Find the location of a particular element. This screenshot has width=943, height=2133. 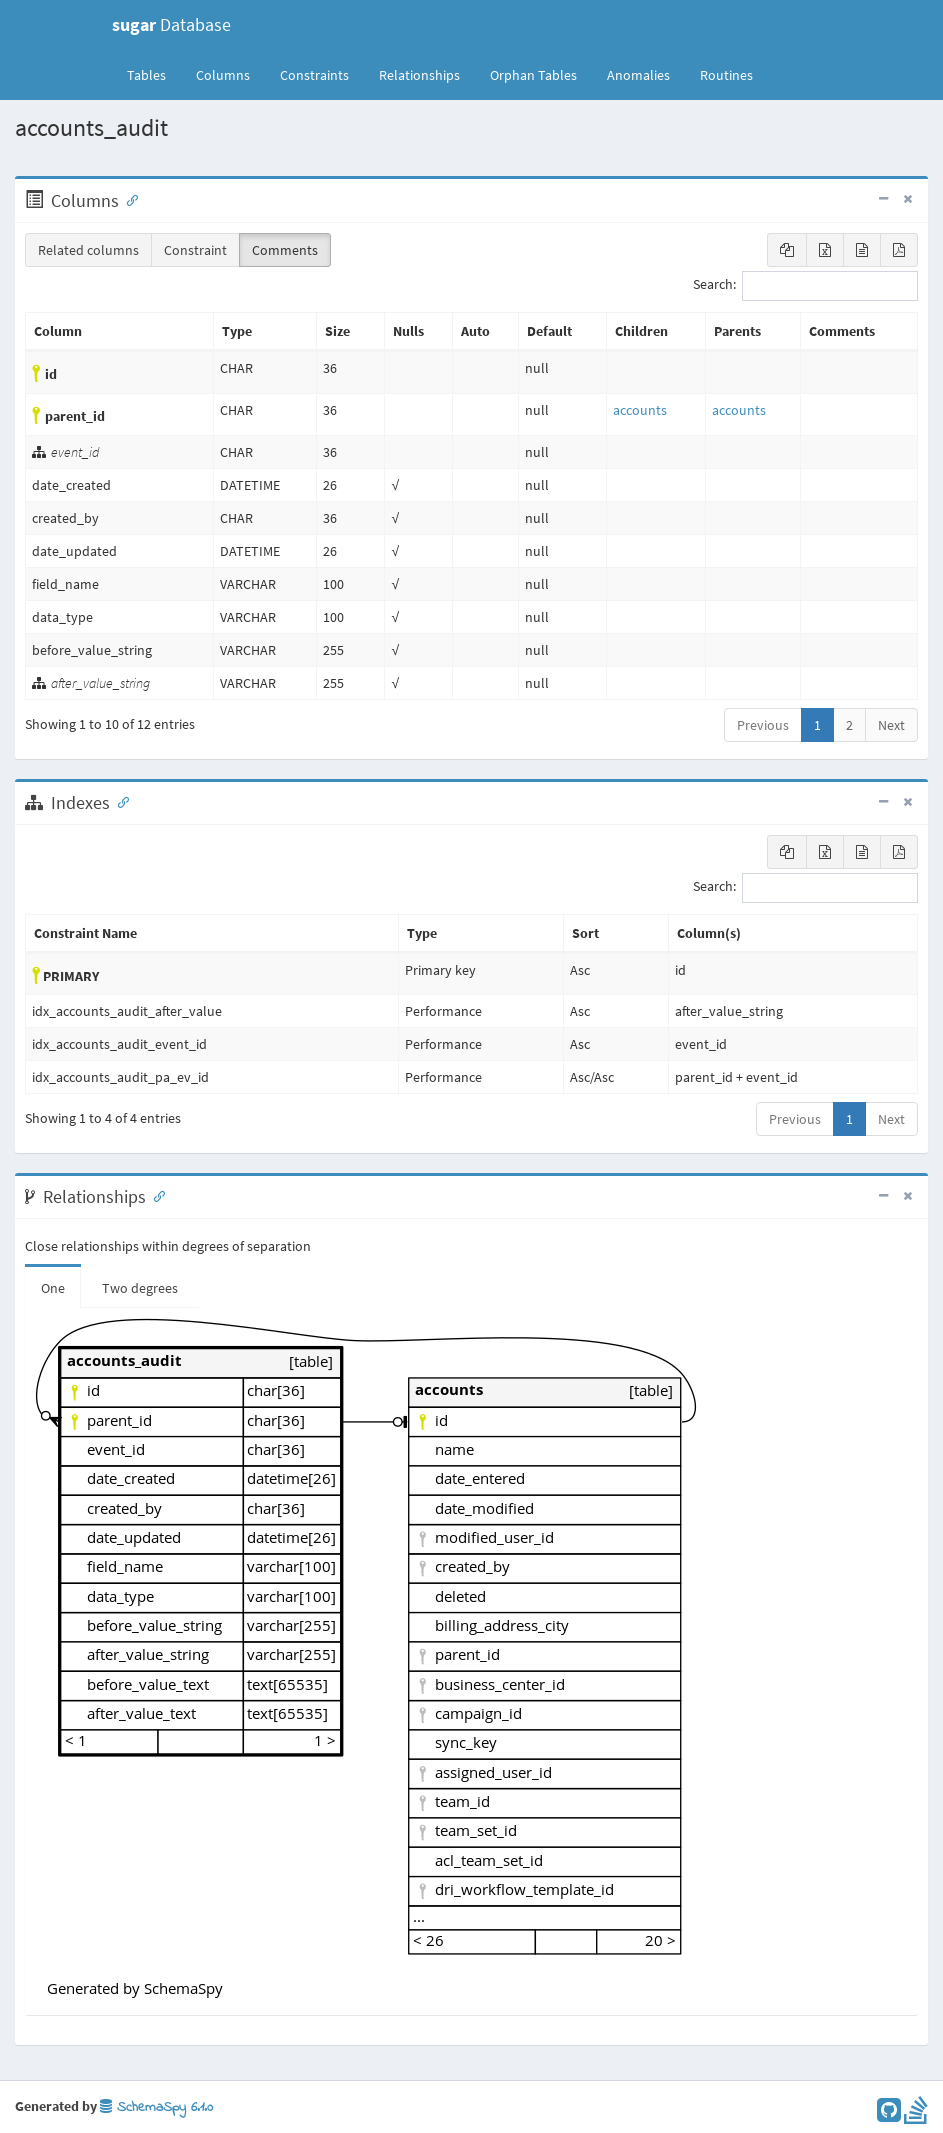

Tables is located at coordinates (154, 74).